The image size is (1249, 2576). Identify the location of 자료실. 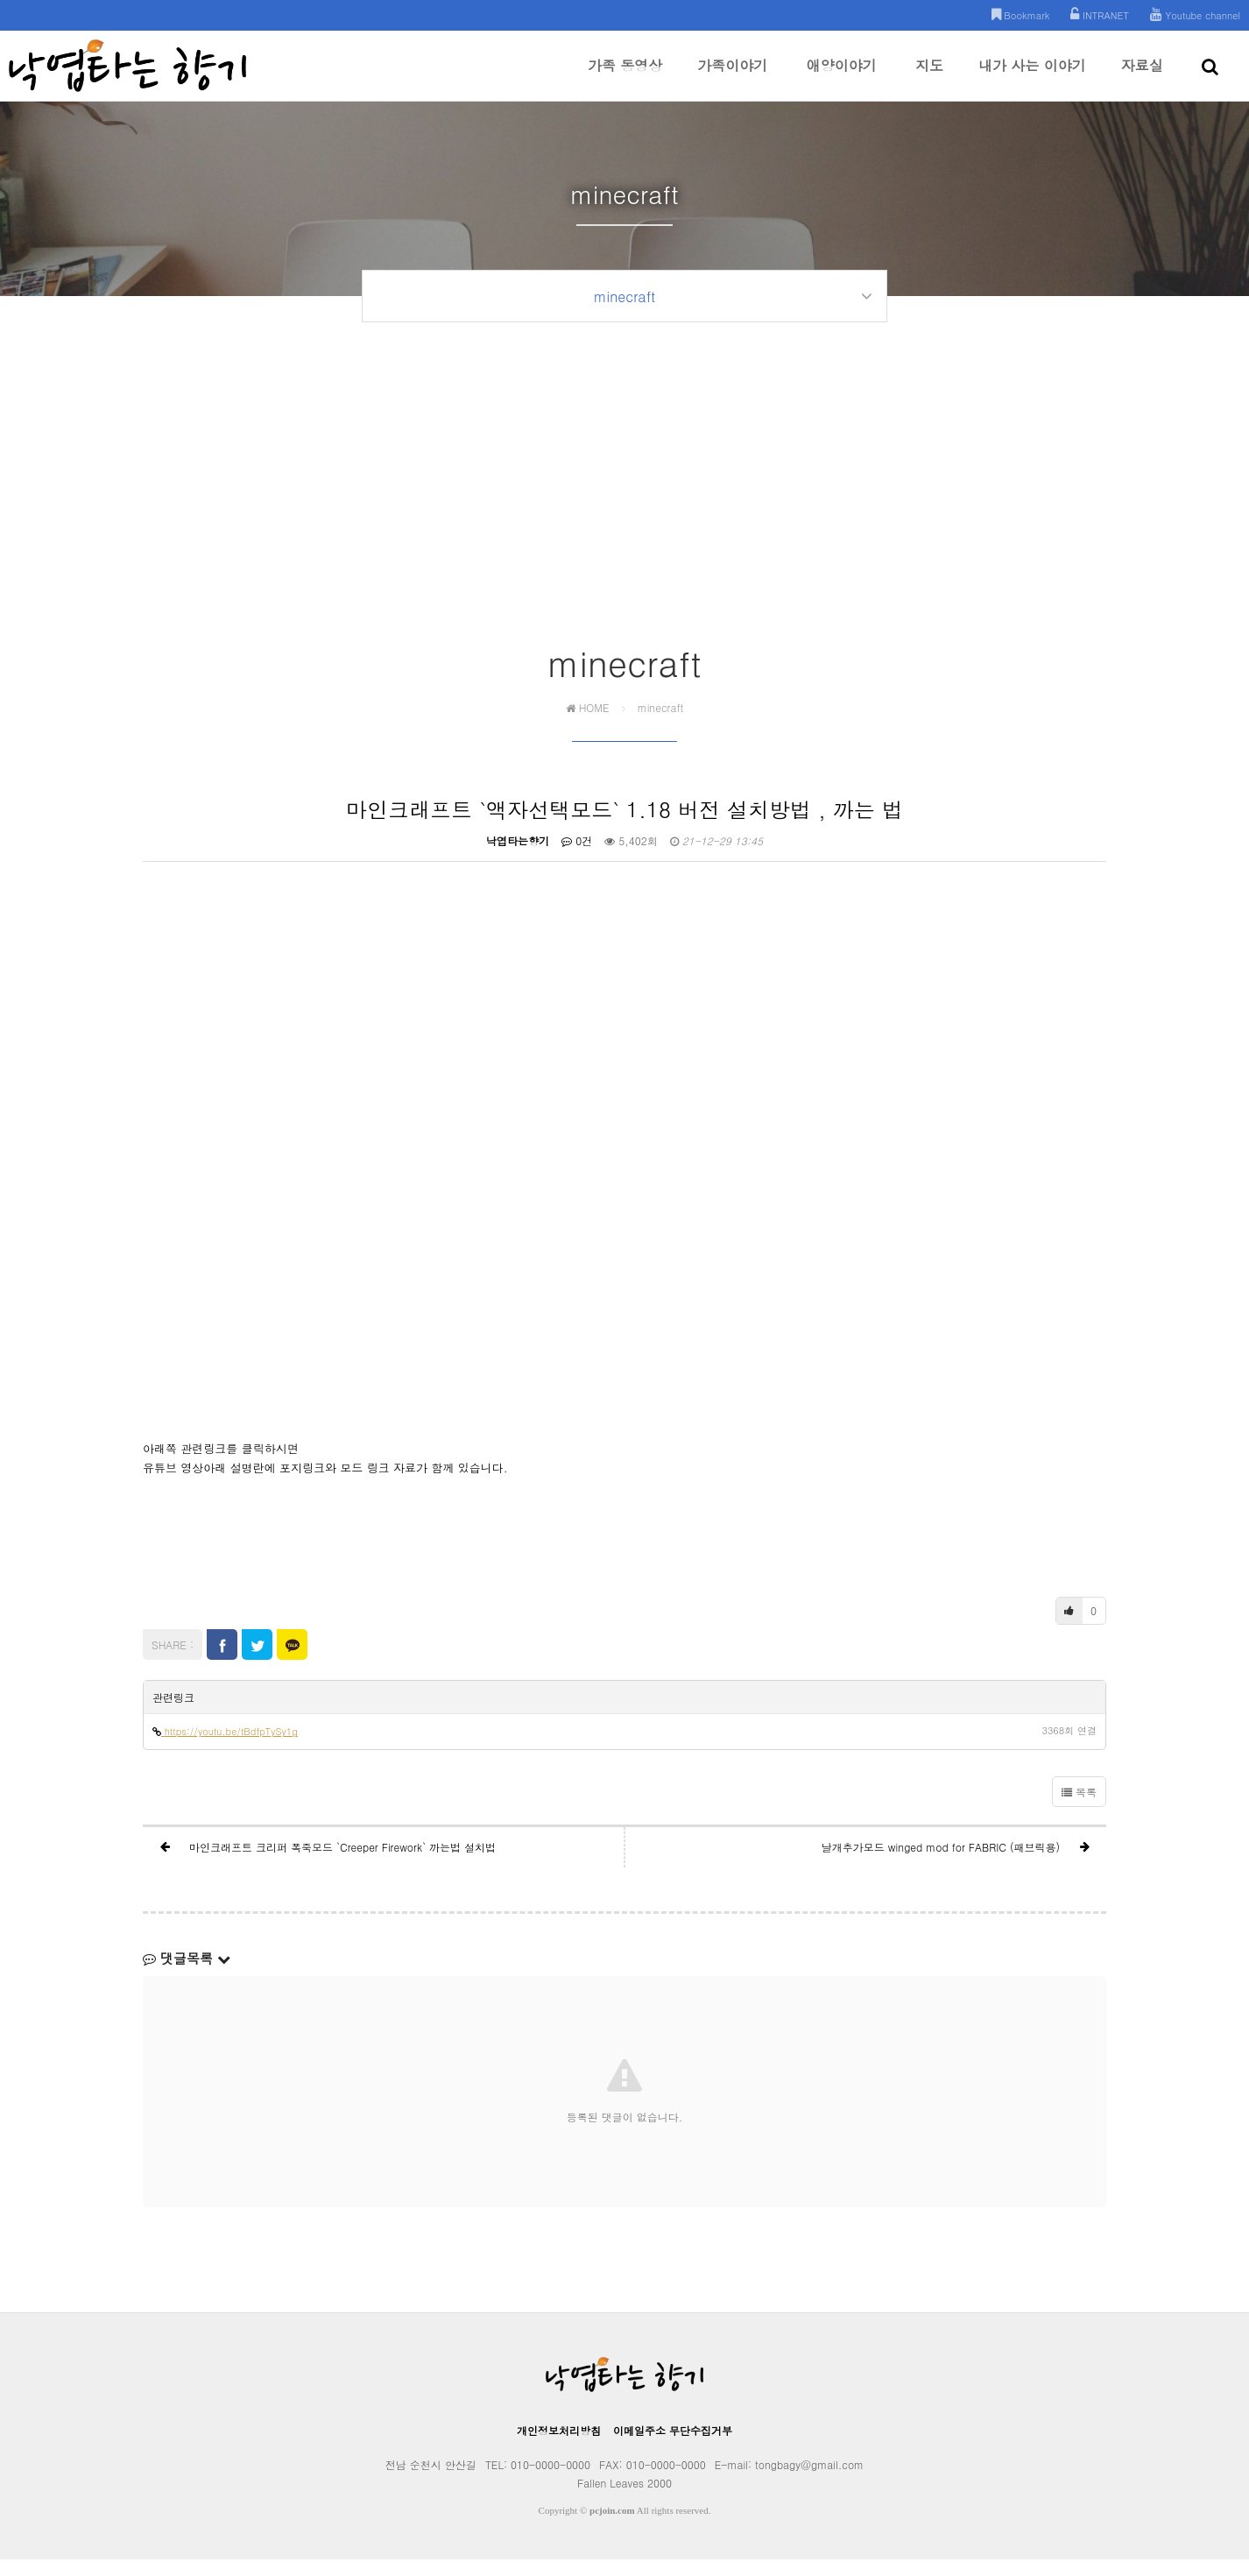
(1142, 78).